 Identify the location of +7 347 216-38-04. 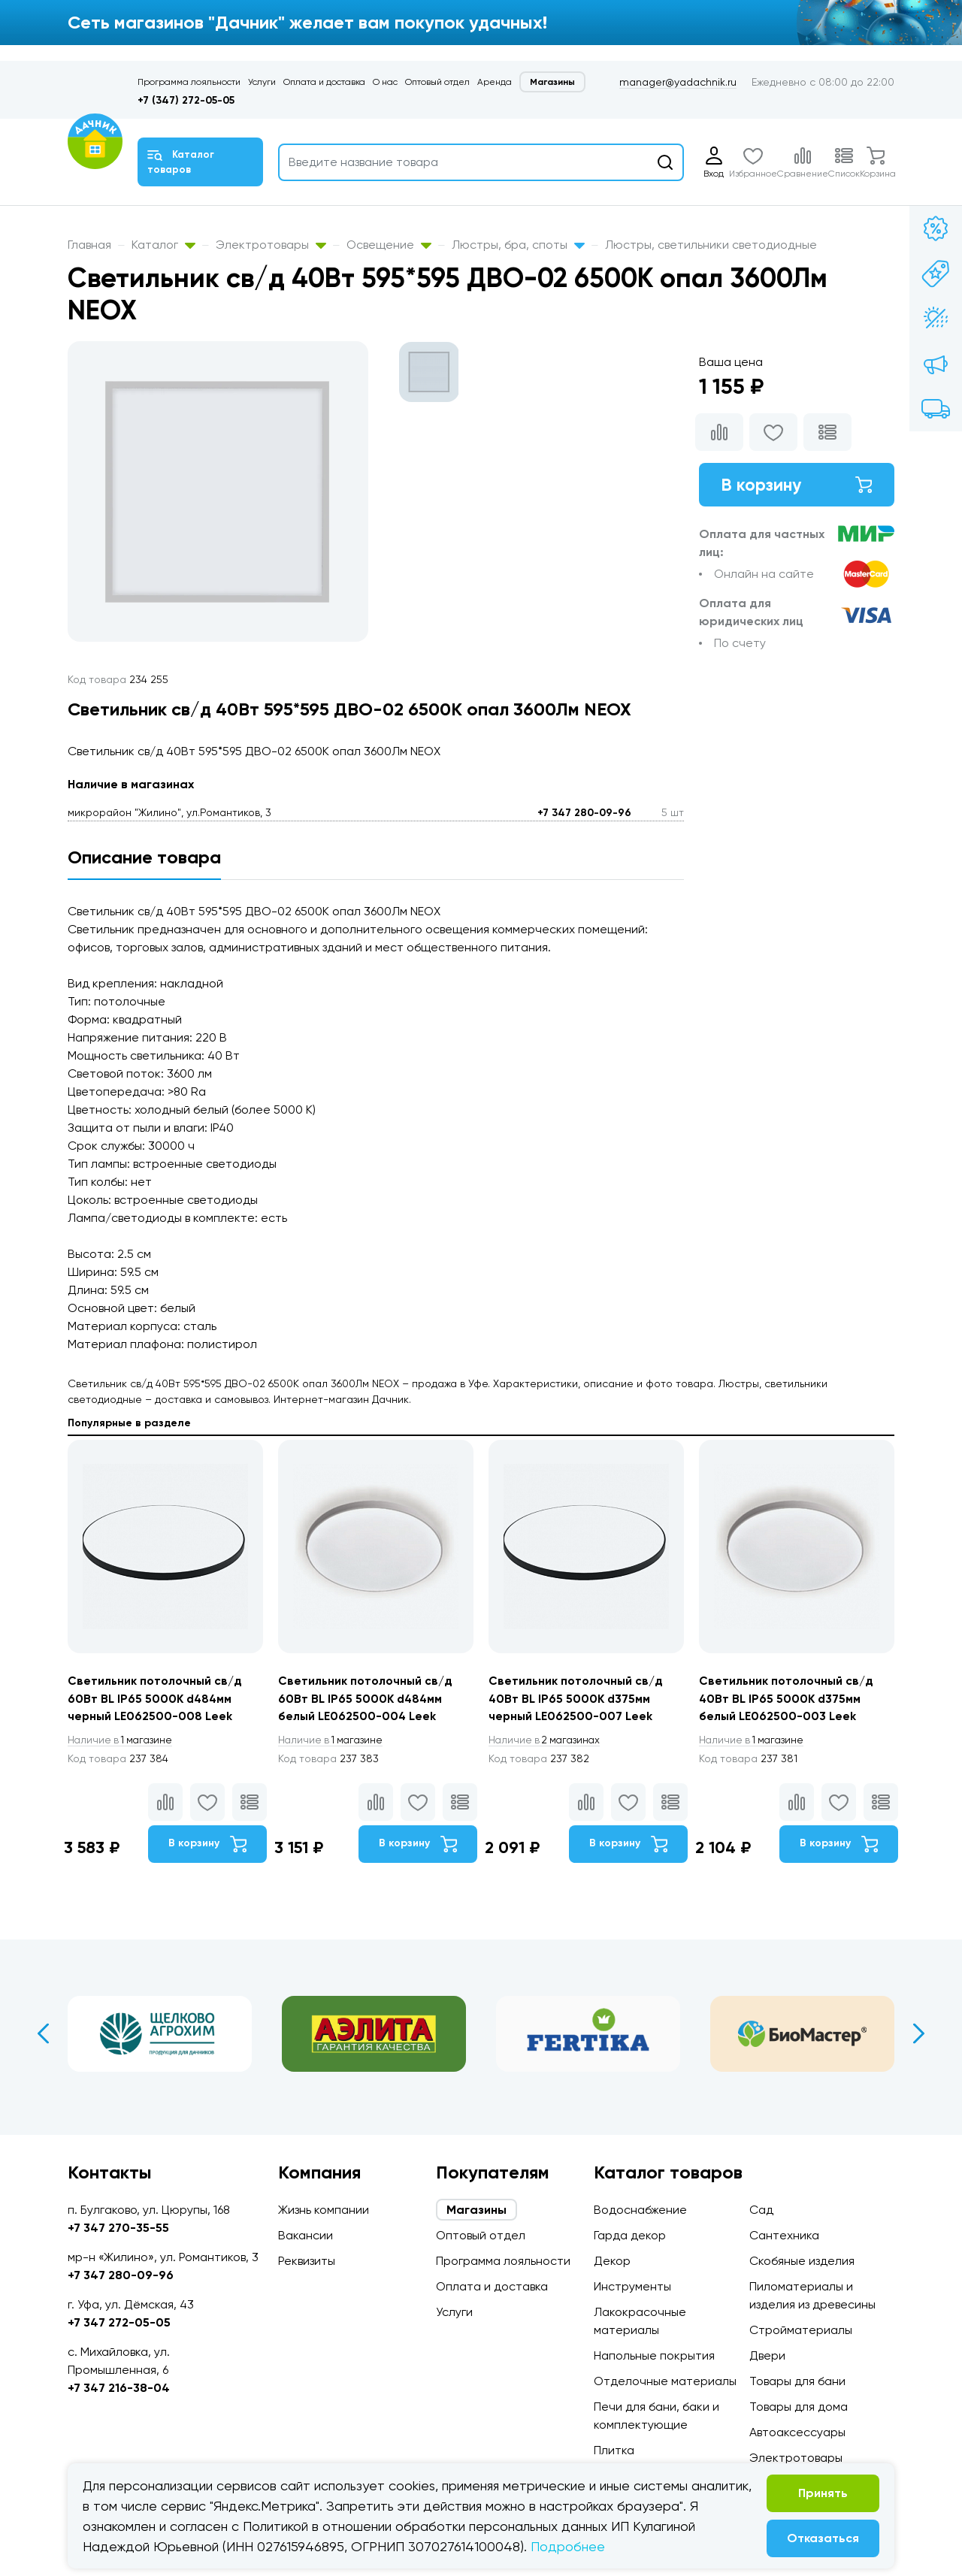
(119, 2388).